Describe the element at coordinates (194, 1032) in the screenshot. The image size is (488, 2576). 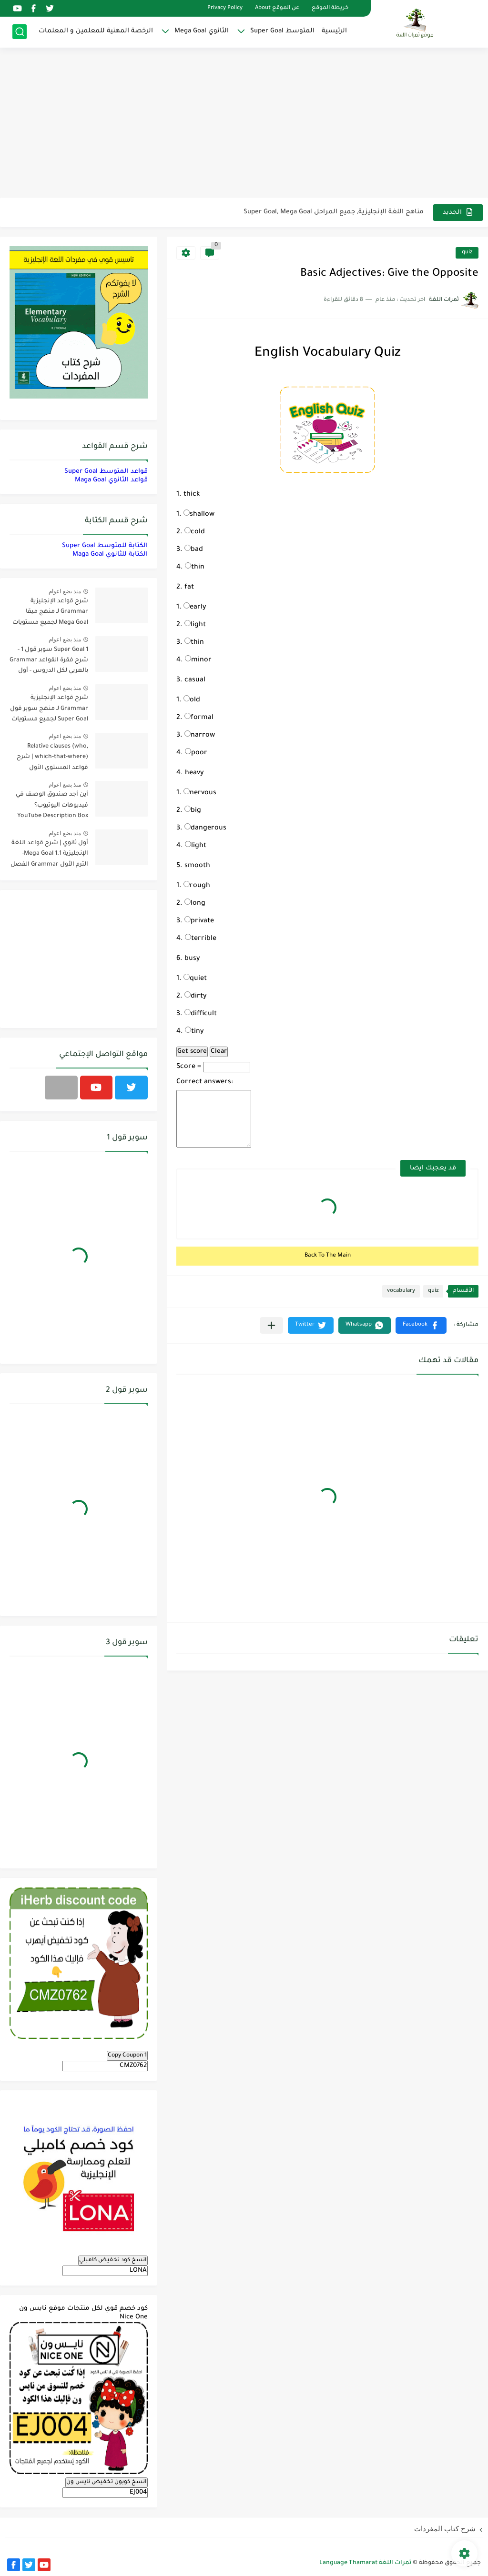
I see `tiny` at that location.